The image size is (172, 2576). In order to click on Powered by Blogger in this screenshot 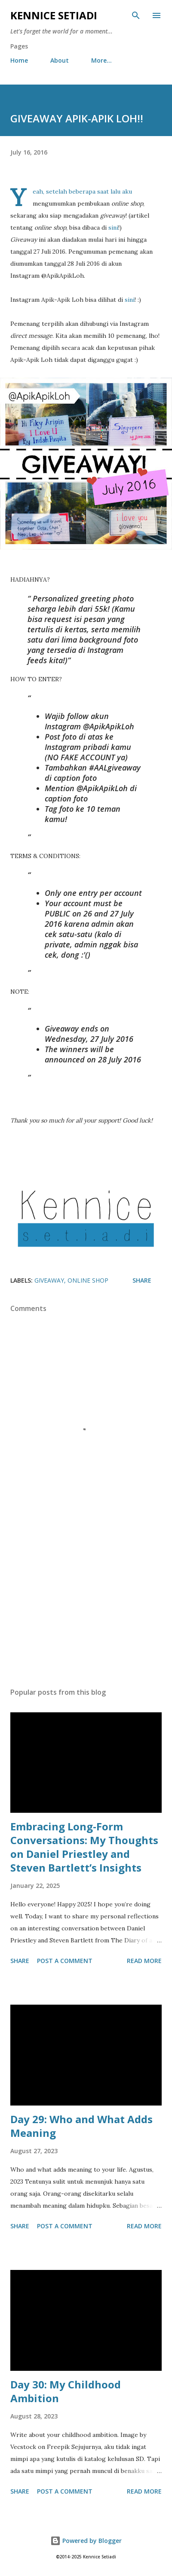, I will do `click(86, 2541)`.